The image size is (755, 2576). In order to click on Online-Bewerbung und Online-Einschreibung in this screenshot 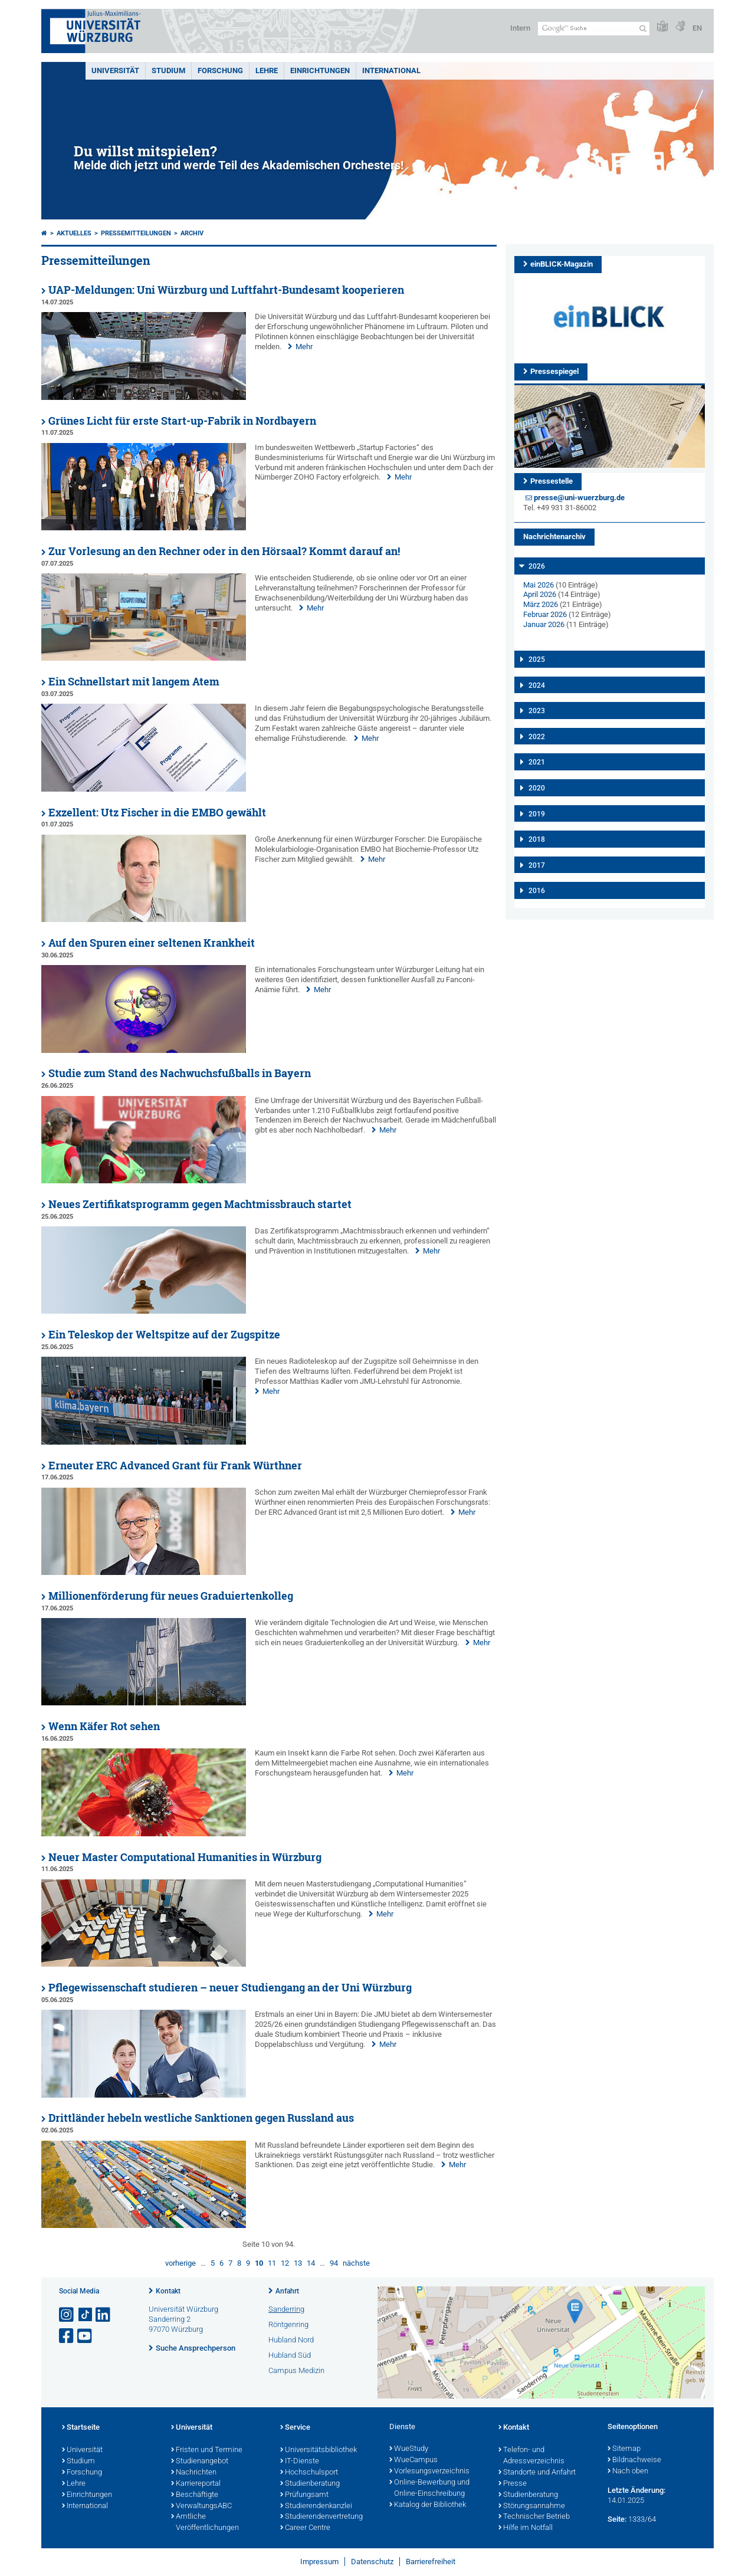, I will do `click(429, 2488)`.